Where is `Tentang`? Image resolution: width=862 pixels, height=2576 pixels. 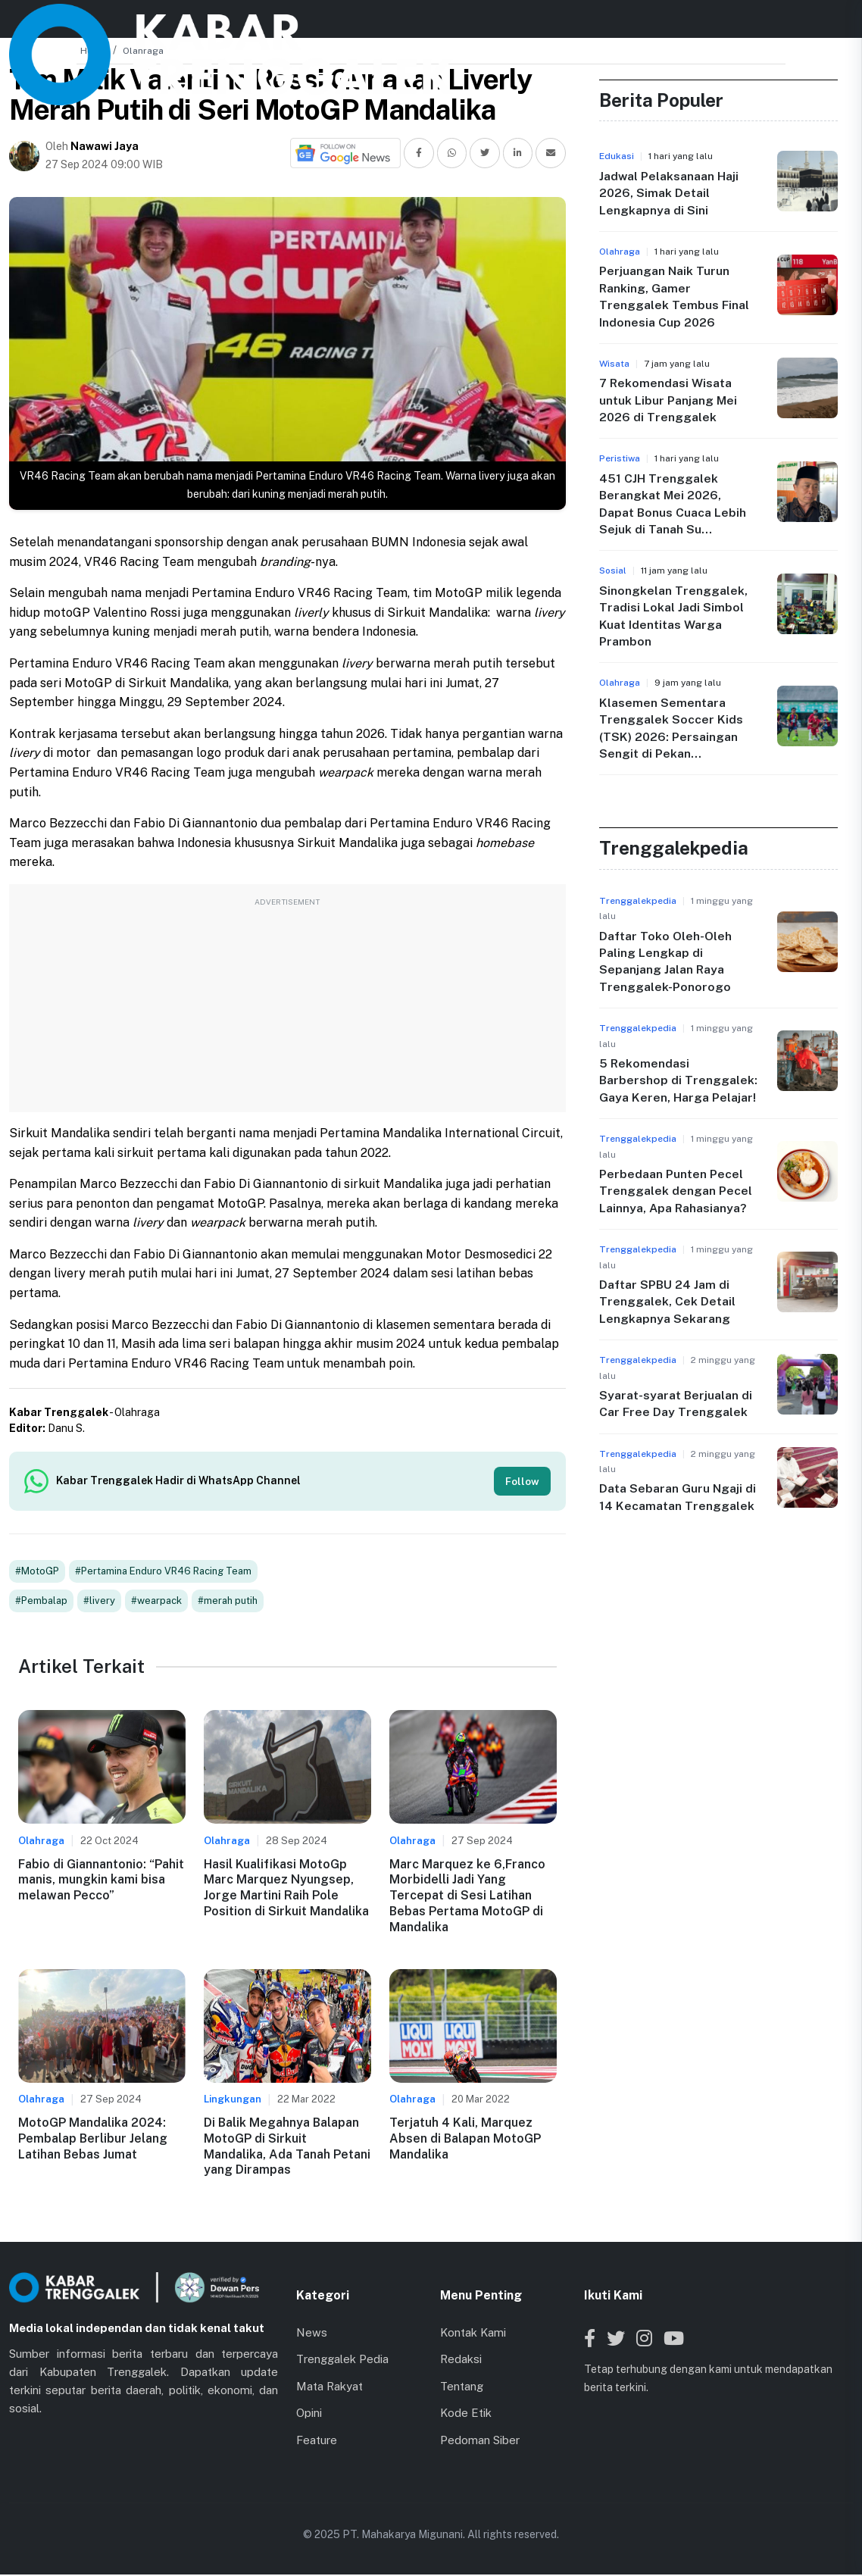
Tentang is located at coordinates (461, 2387).